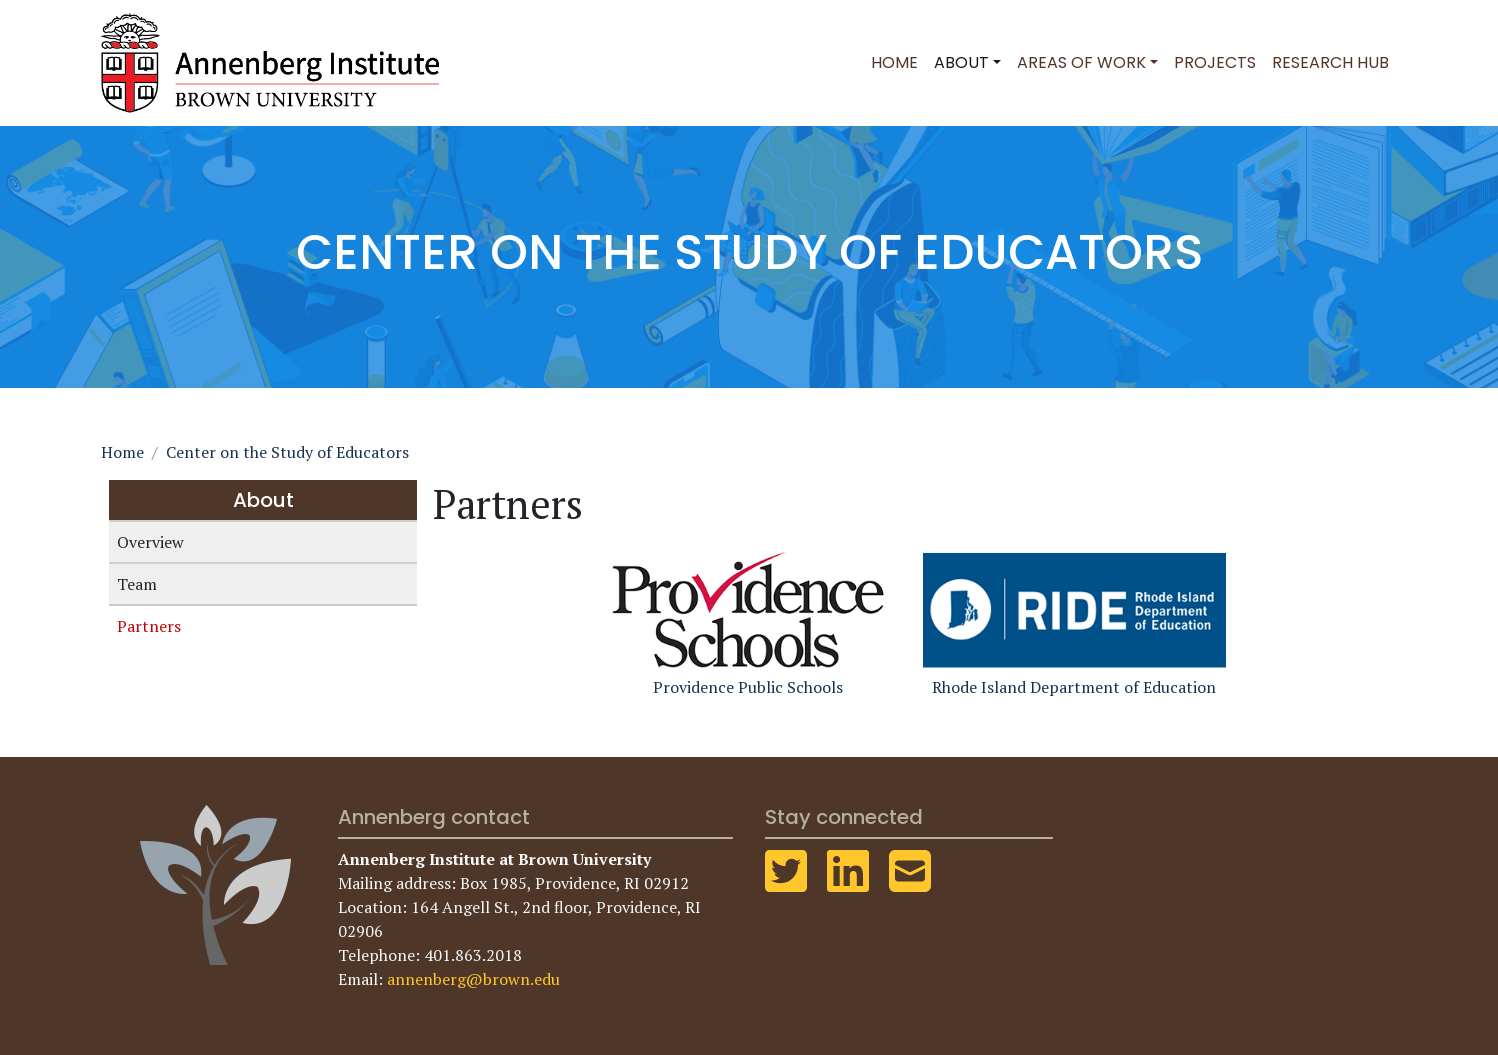  What do you see at coordinates (1215, 62) in the screenshot?
I see `Projects` at bounding box center [1215, 62].